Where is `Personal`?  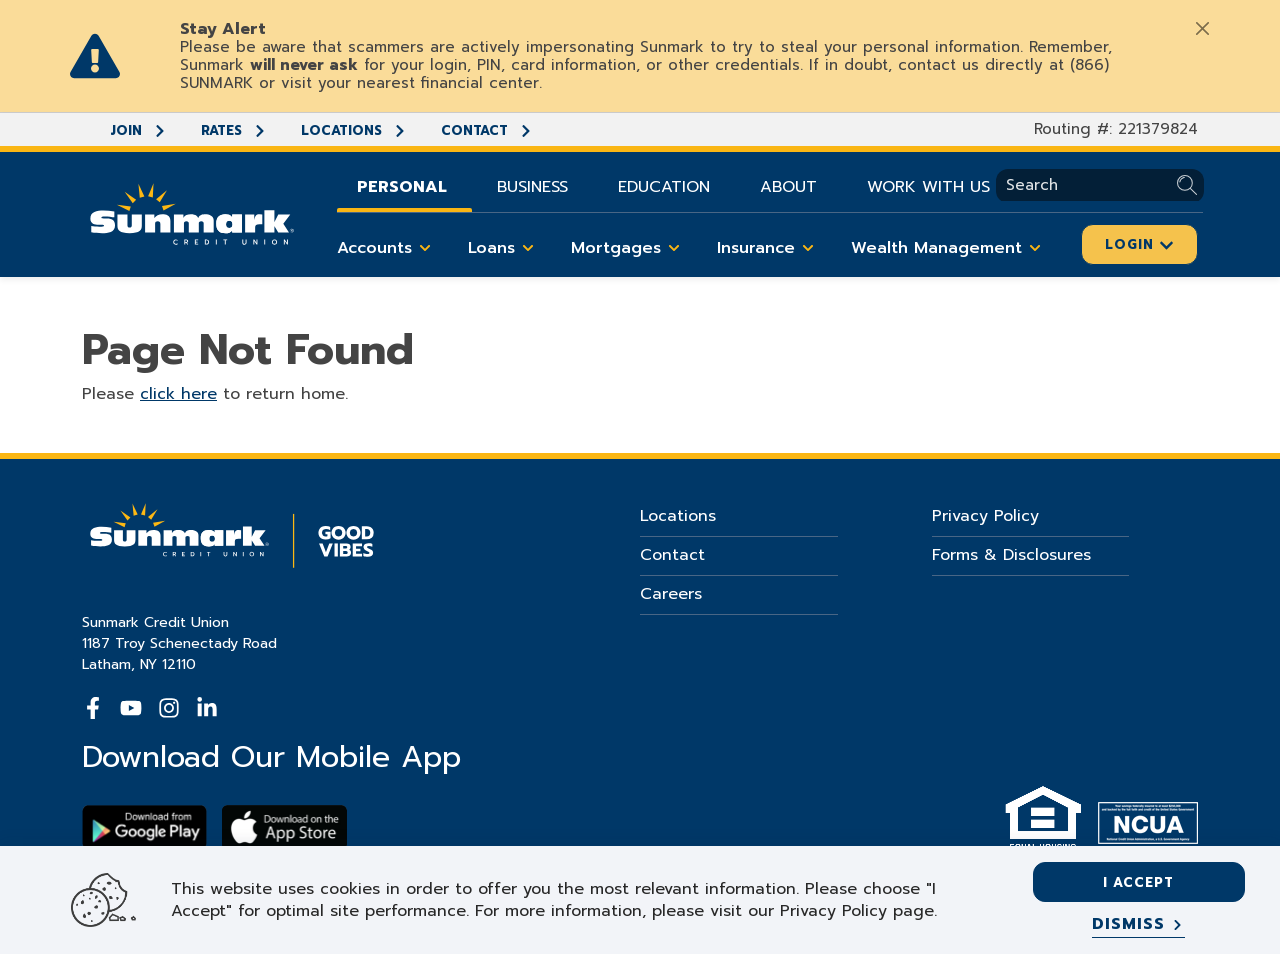
Personal is located at coordinates (402, 187).